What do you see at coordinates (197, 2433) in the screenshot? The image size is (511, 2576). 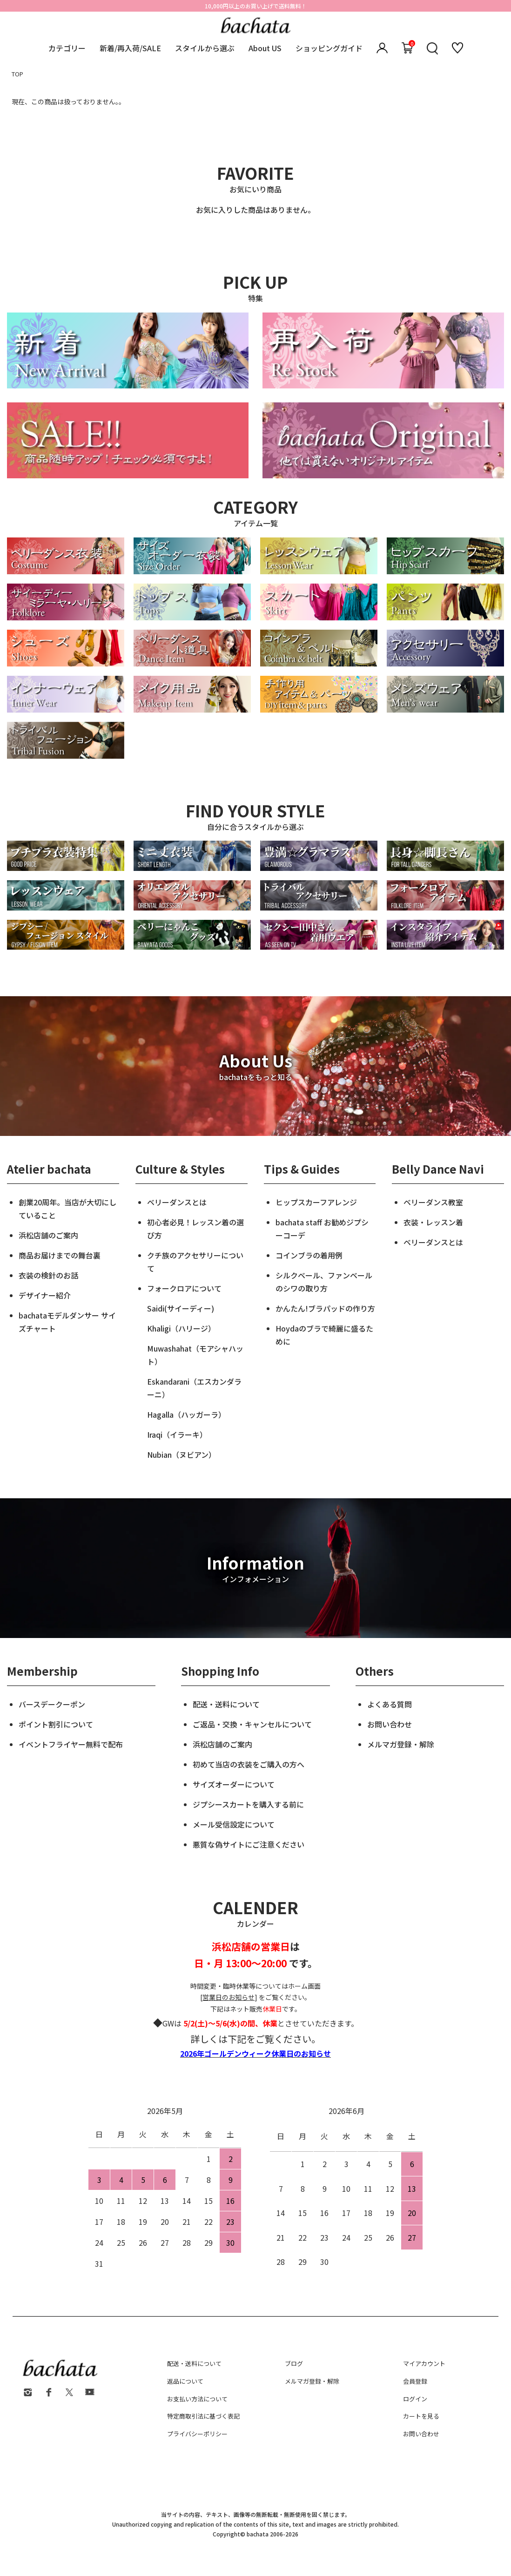 I see `プライバシーポリシー` at bounding box center [197, 2433].